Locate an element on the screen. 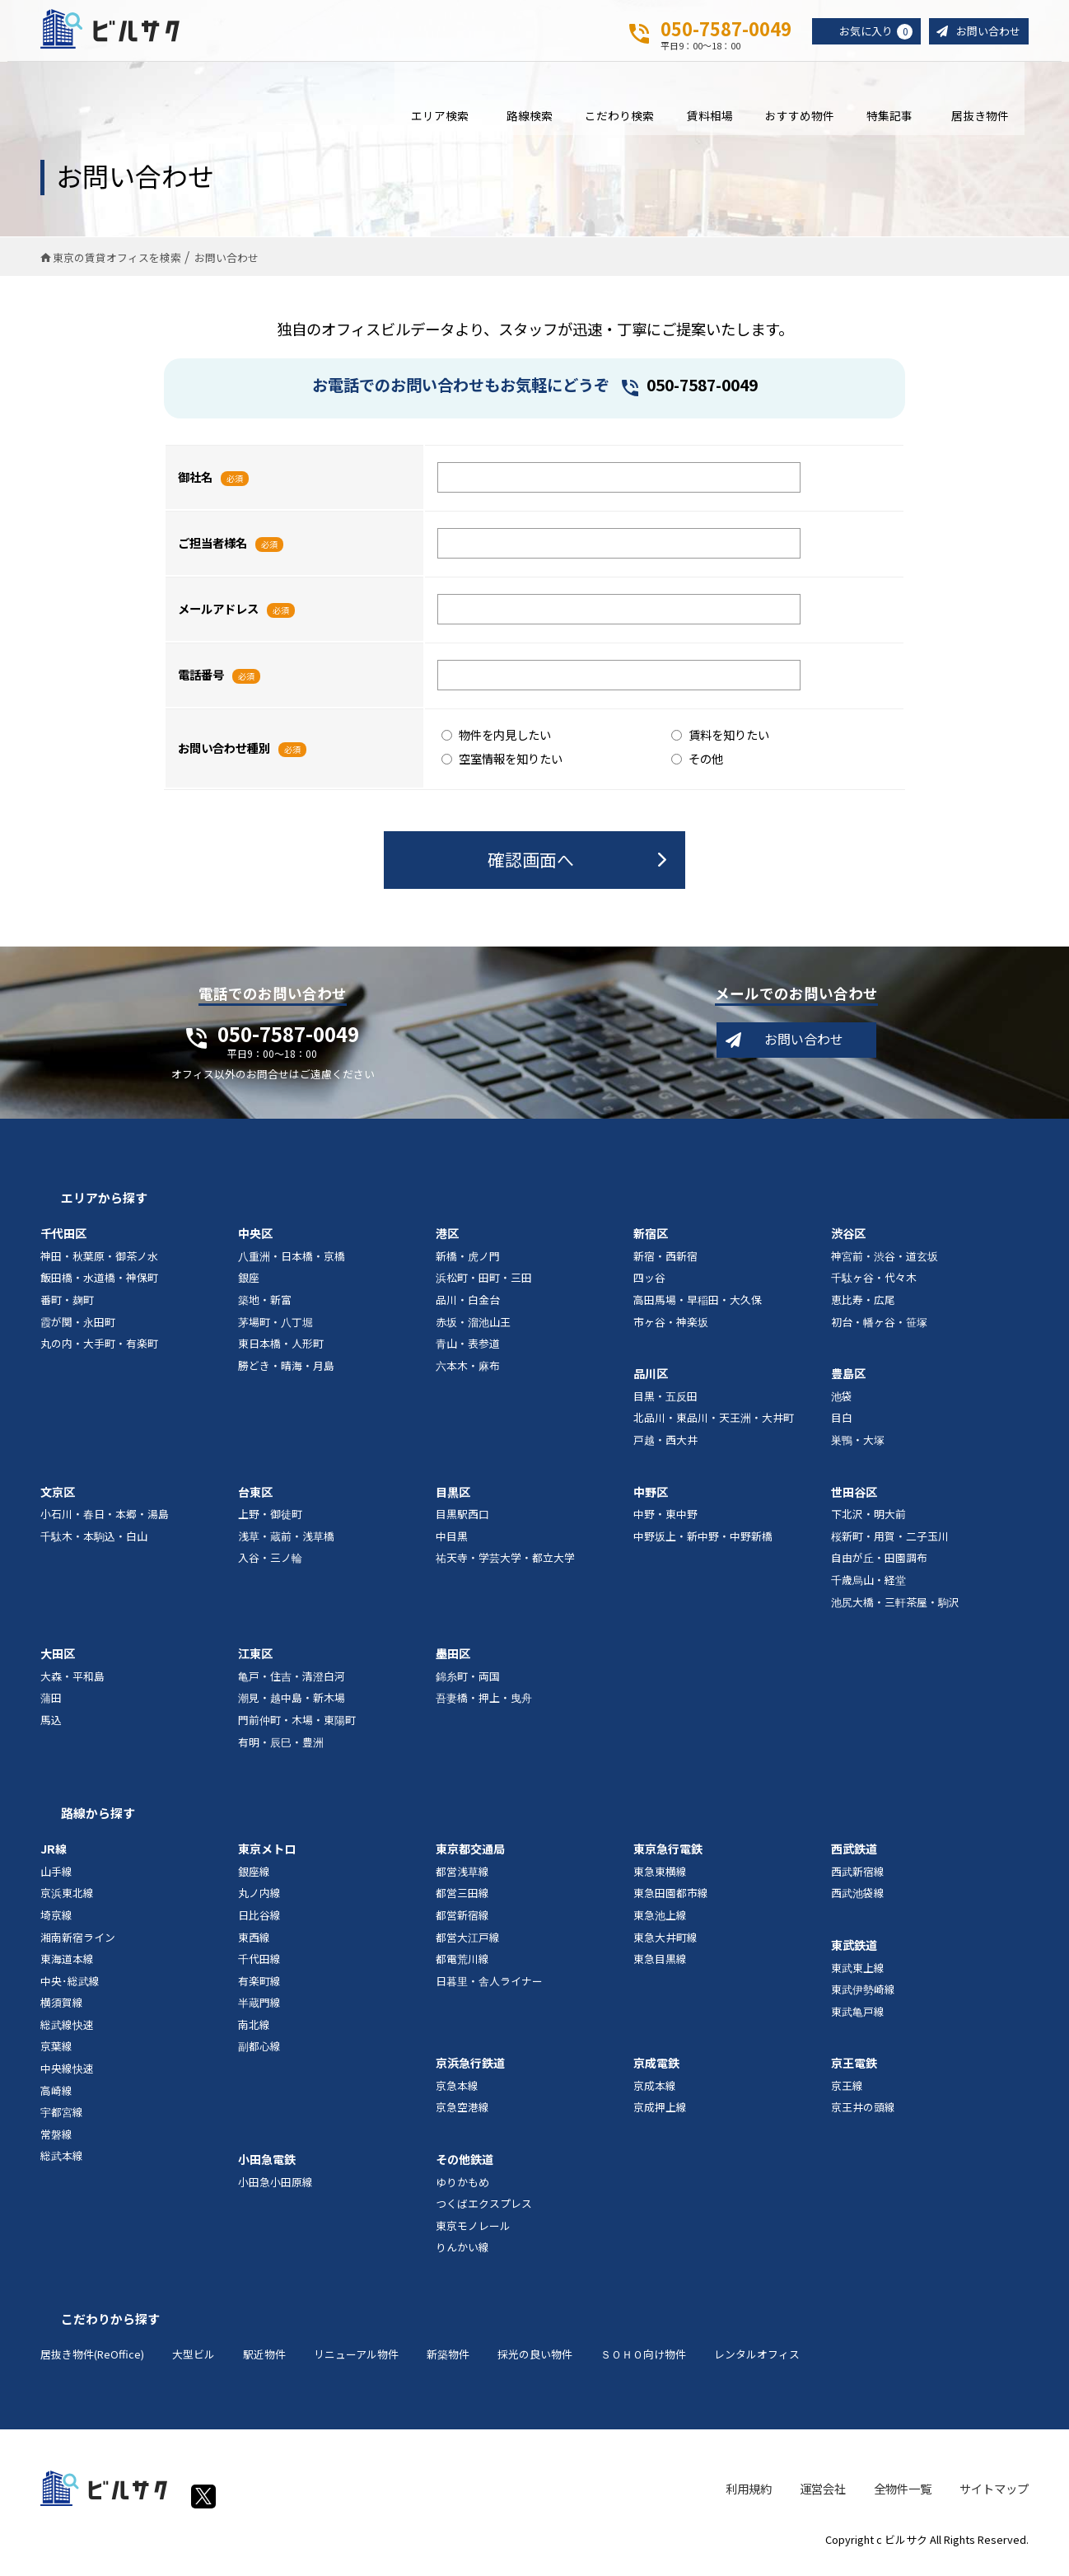 The image size is (1069, 2576). 桜新町・用賀・二子玉川 is located at coordinates (890, 1543).